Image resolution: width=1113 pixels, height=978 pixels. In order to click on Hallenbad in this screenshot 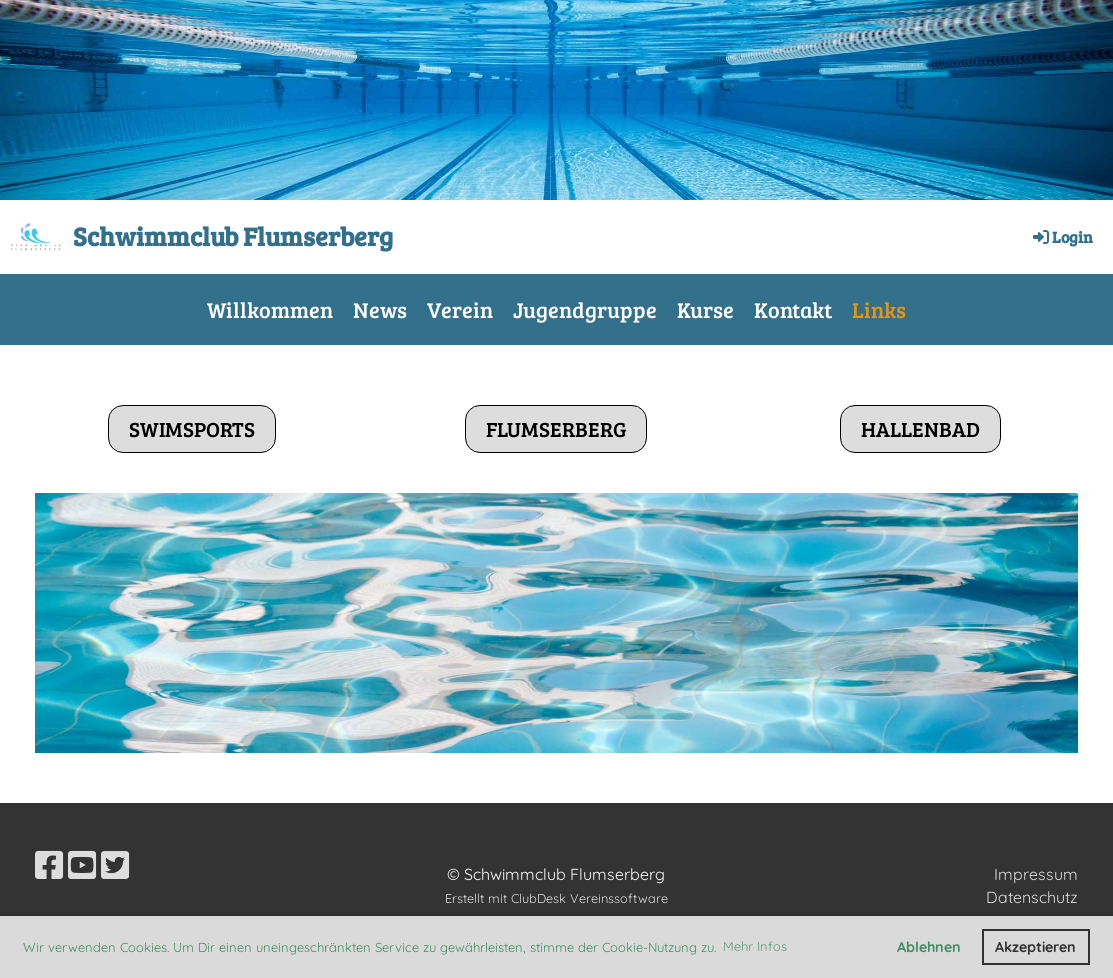, I will do `click(920, 428)`.